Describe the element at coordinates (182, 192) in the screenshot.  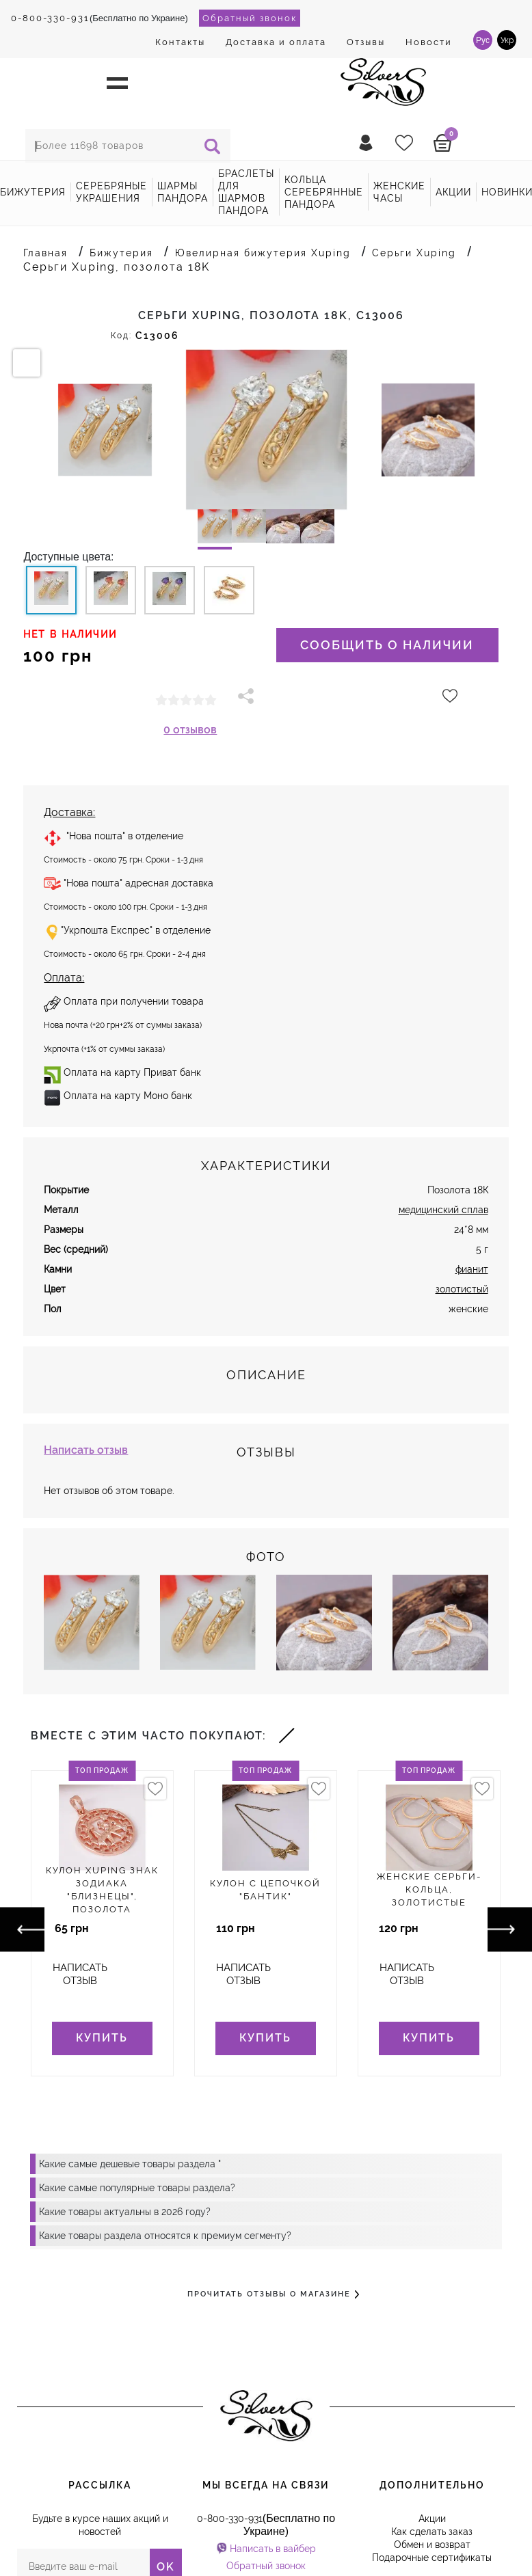
I see `Шармы Пандора` at that location.